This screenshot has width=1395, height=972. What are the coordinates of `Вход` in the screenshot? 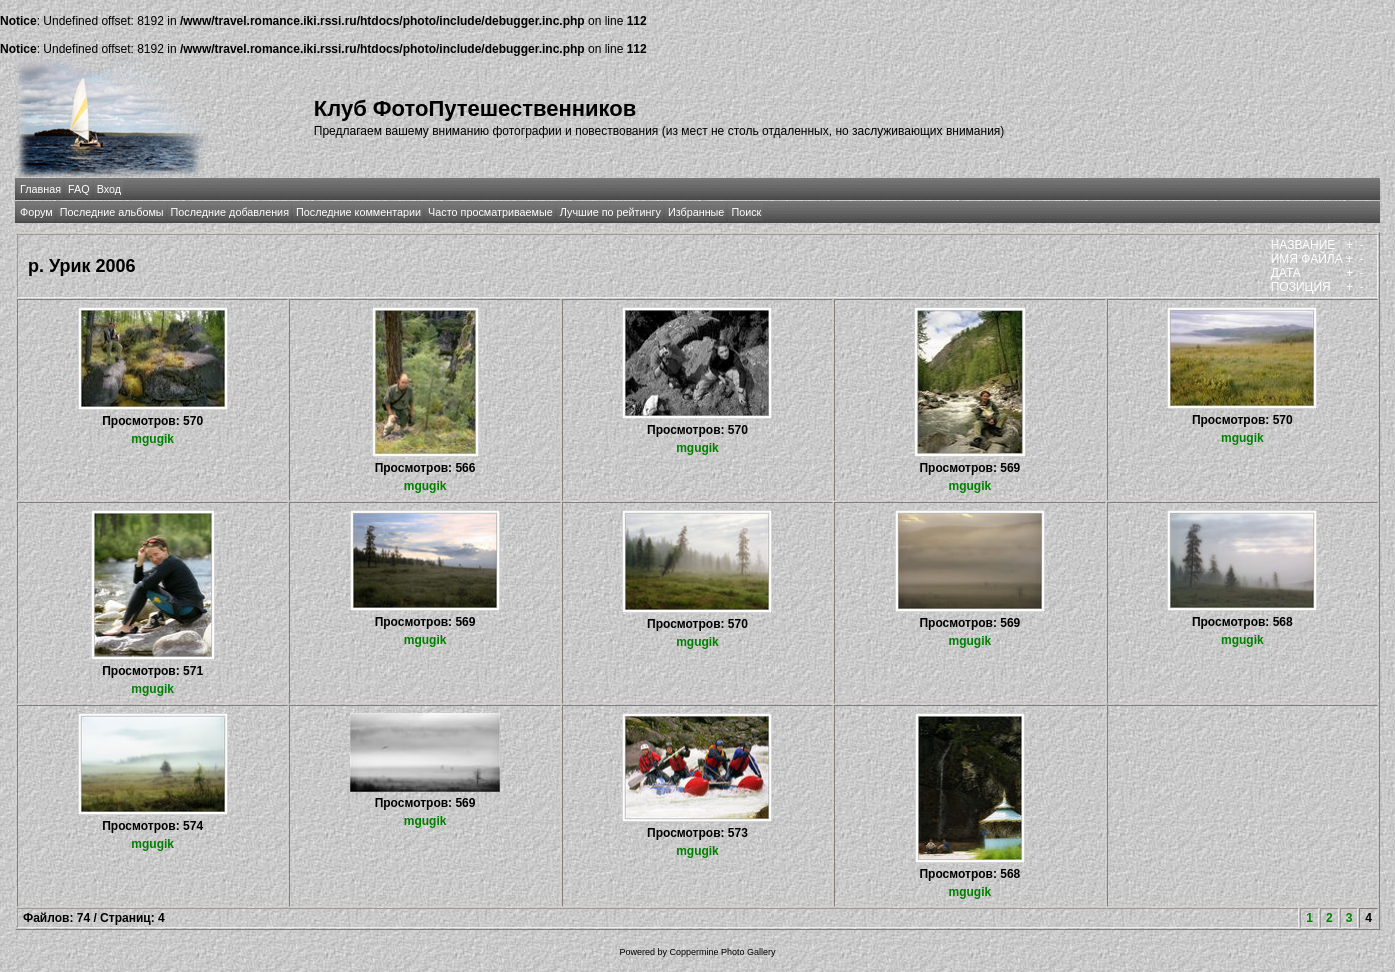 It's located at (109, 189).